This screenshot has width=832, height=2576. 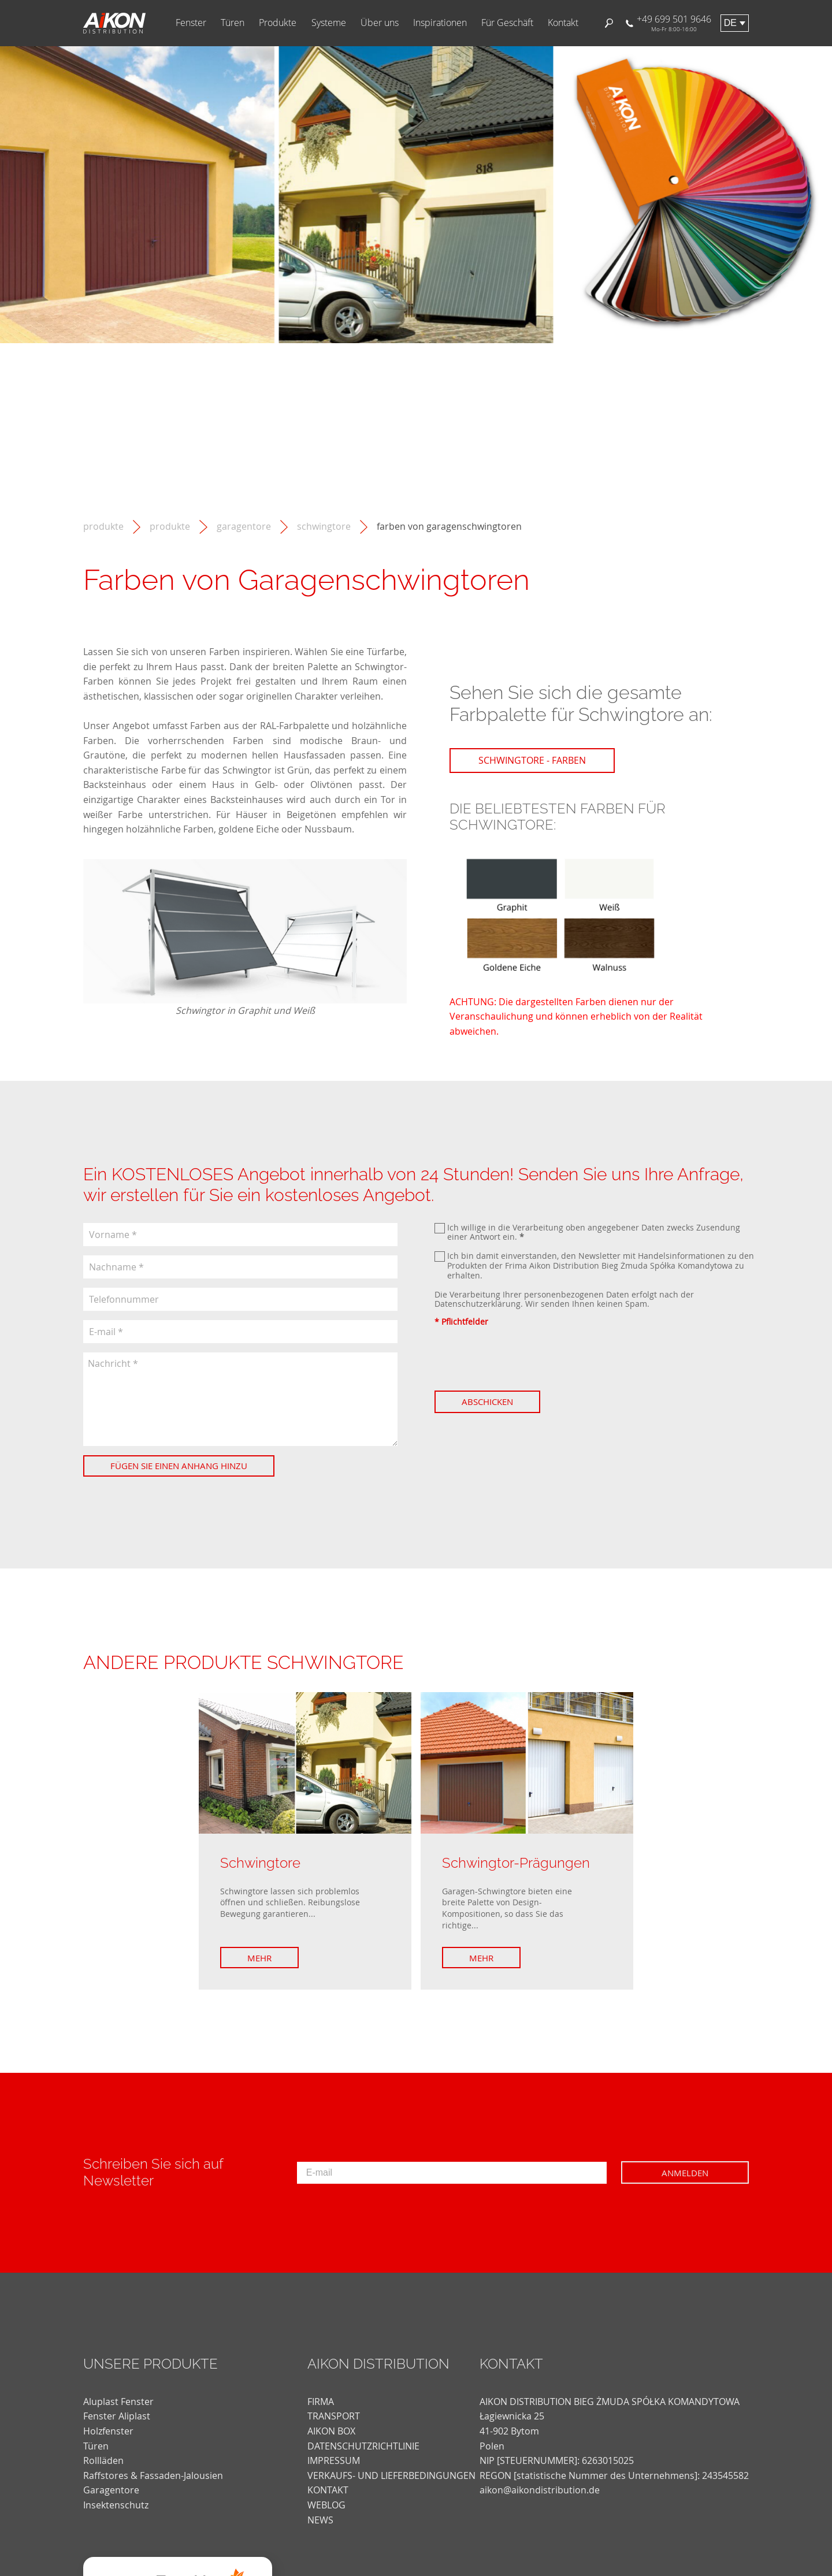 What do you see at coordinates (333, 2460) in the screenshot?
I see `Impressum` at bounding box center [333, 2460].